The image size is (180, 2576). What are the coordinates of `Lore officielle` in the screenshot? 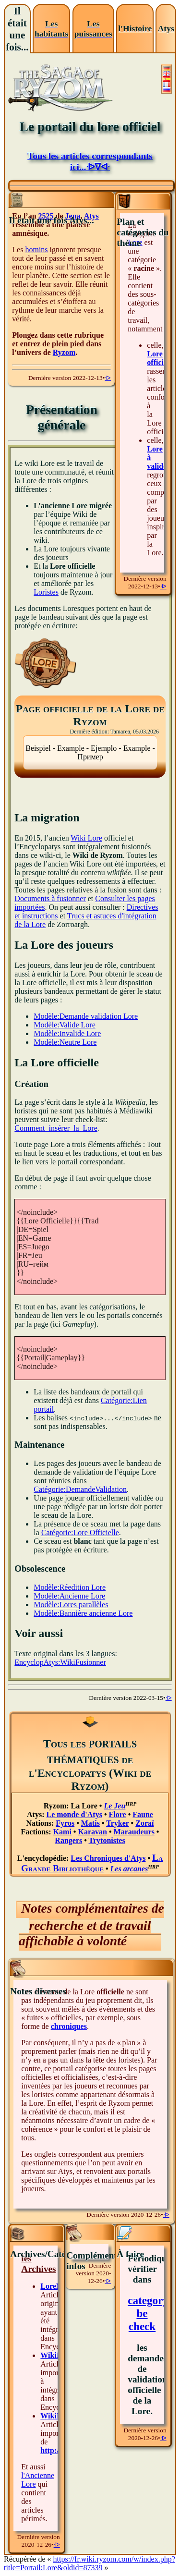 It's located at (161, 358).